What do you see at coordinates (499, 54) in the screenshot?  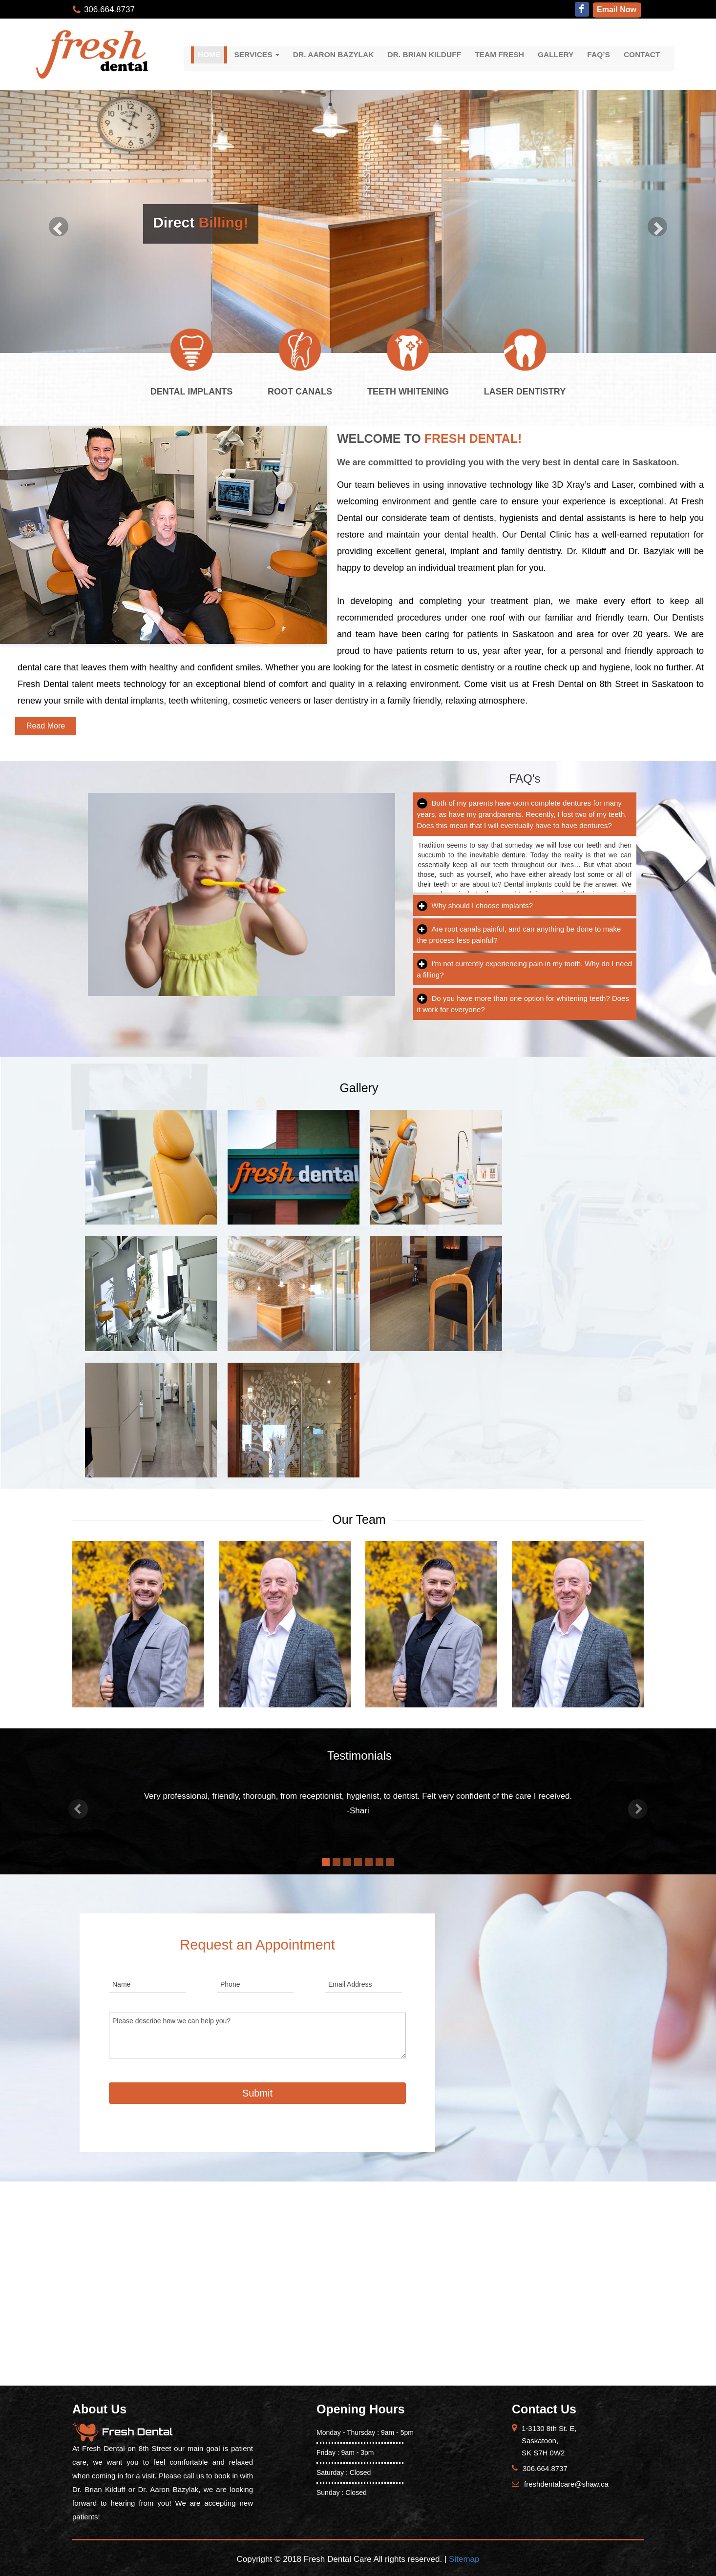 I see `Team Fresh` at bounding box center [499, 54].